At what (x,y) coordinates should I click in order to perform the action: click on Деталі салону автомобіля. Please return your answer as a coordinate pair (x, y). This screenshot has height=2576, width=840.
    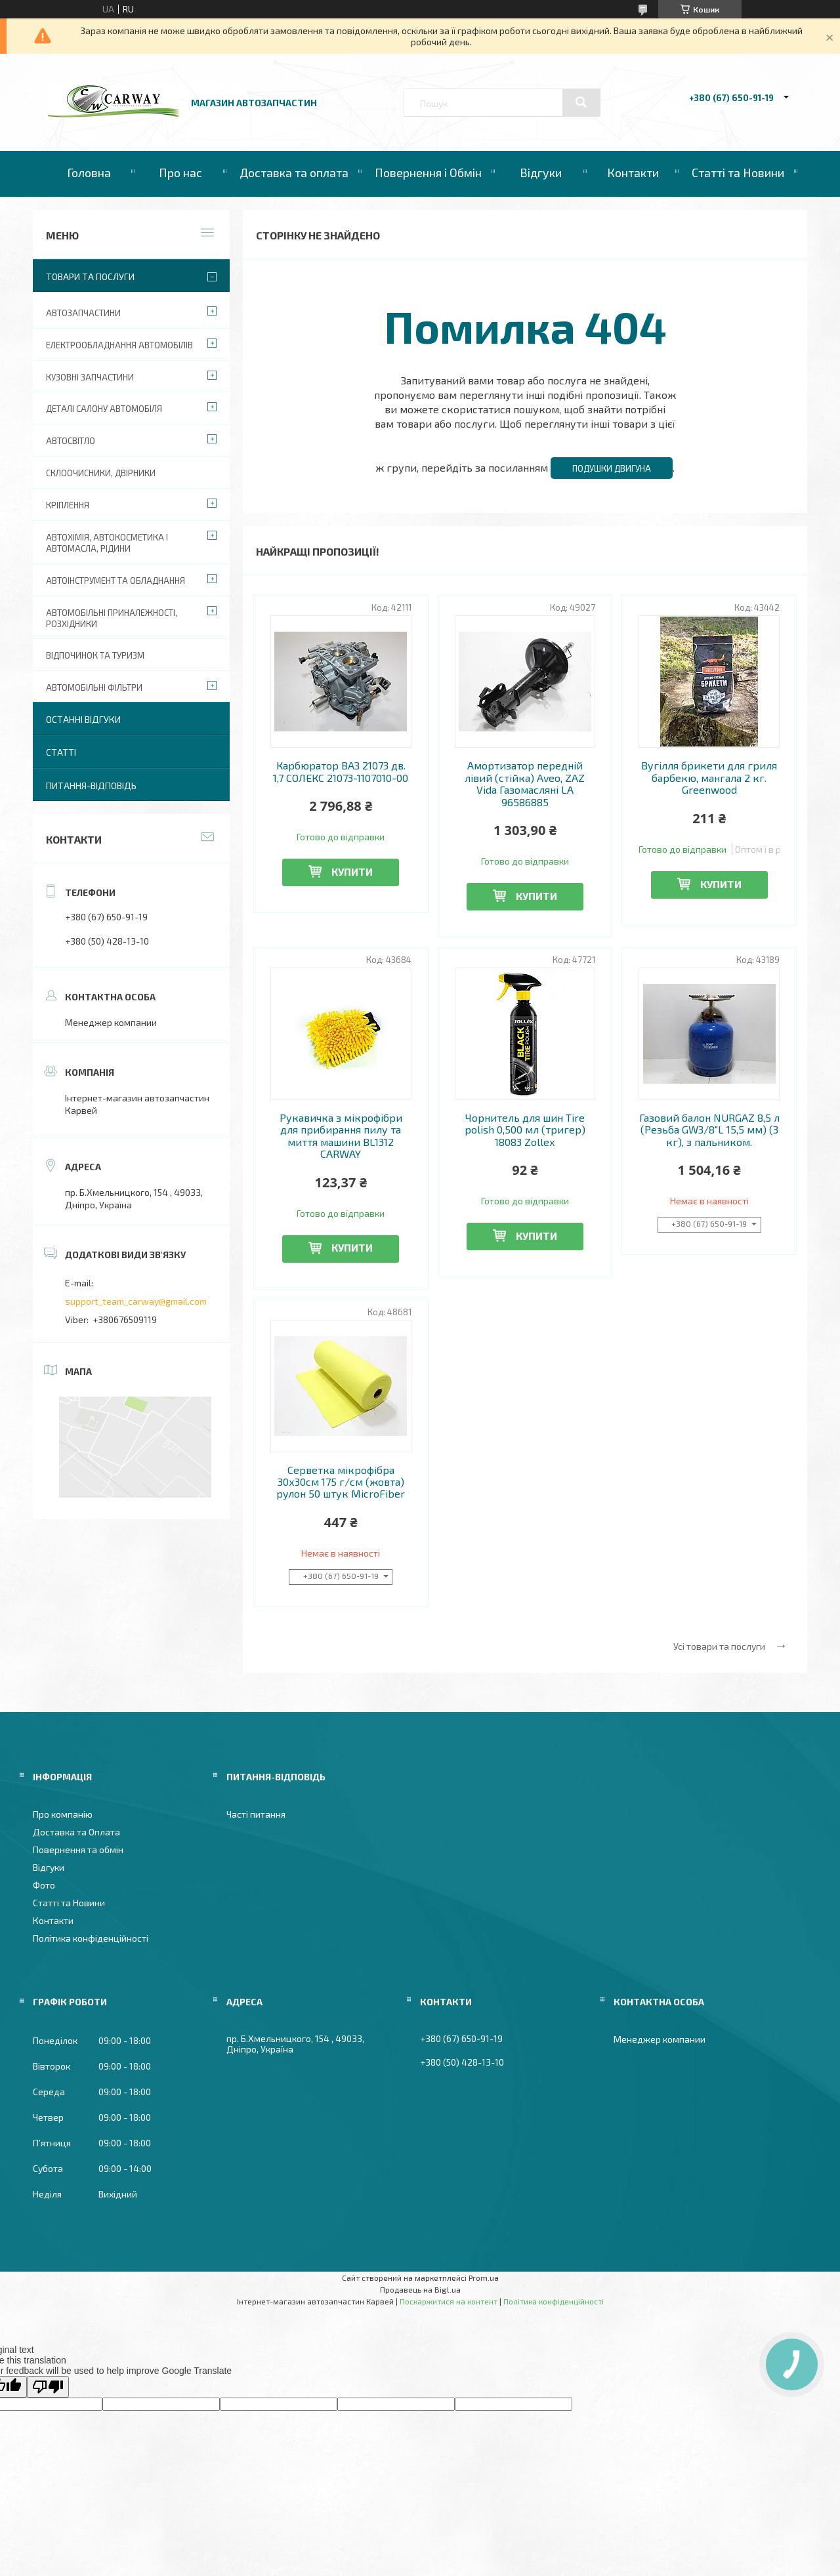
    Looking at the image, I should click on (104, 408).